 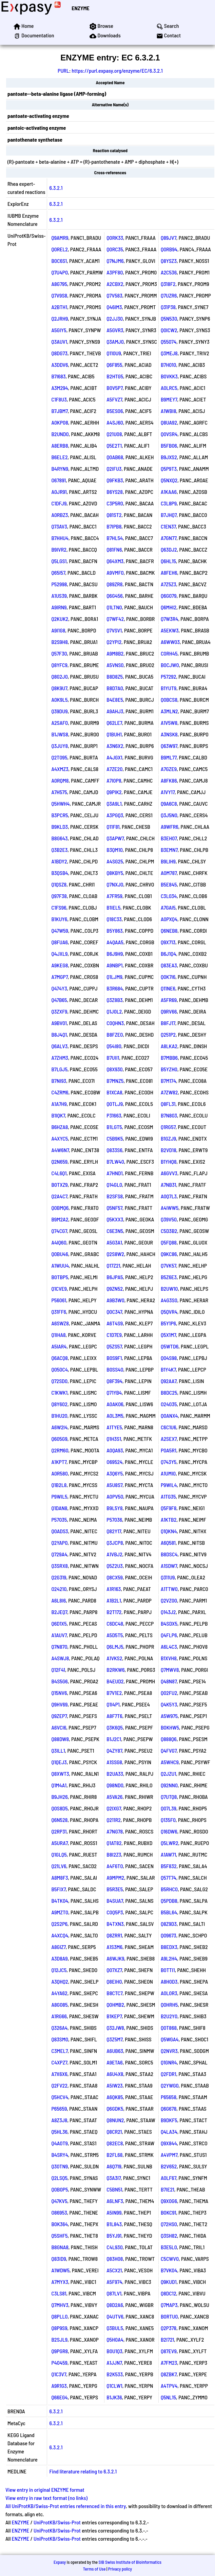 What do you see at coordinates (59, 1288) in the screenshot?
I see `Q1CVE9` at bounding box center [59, 1288].